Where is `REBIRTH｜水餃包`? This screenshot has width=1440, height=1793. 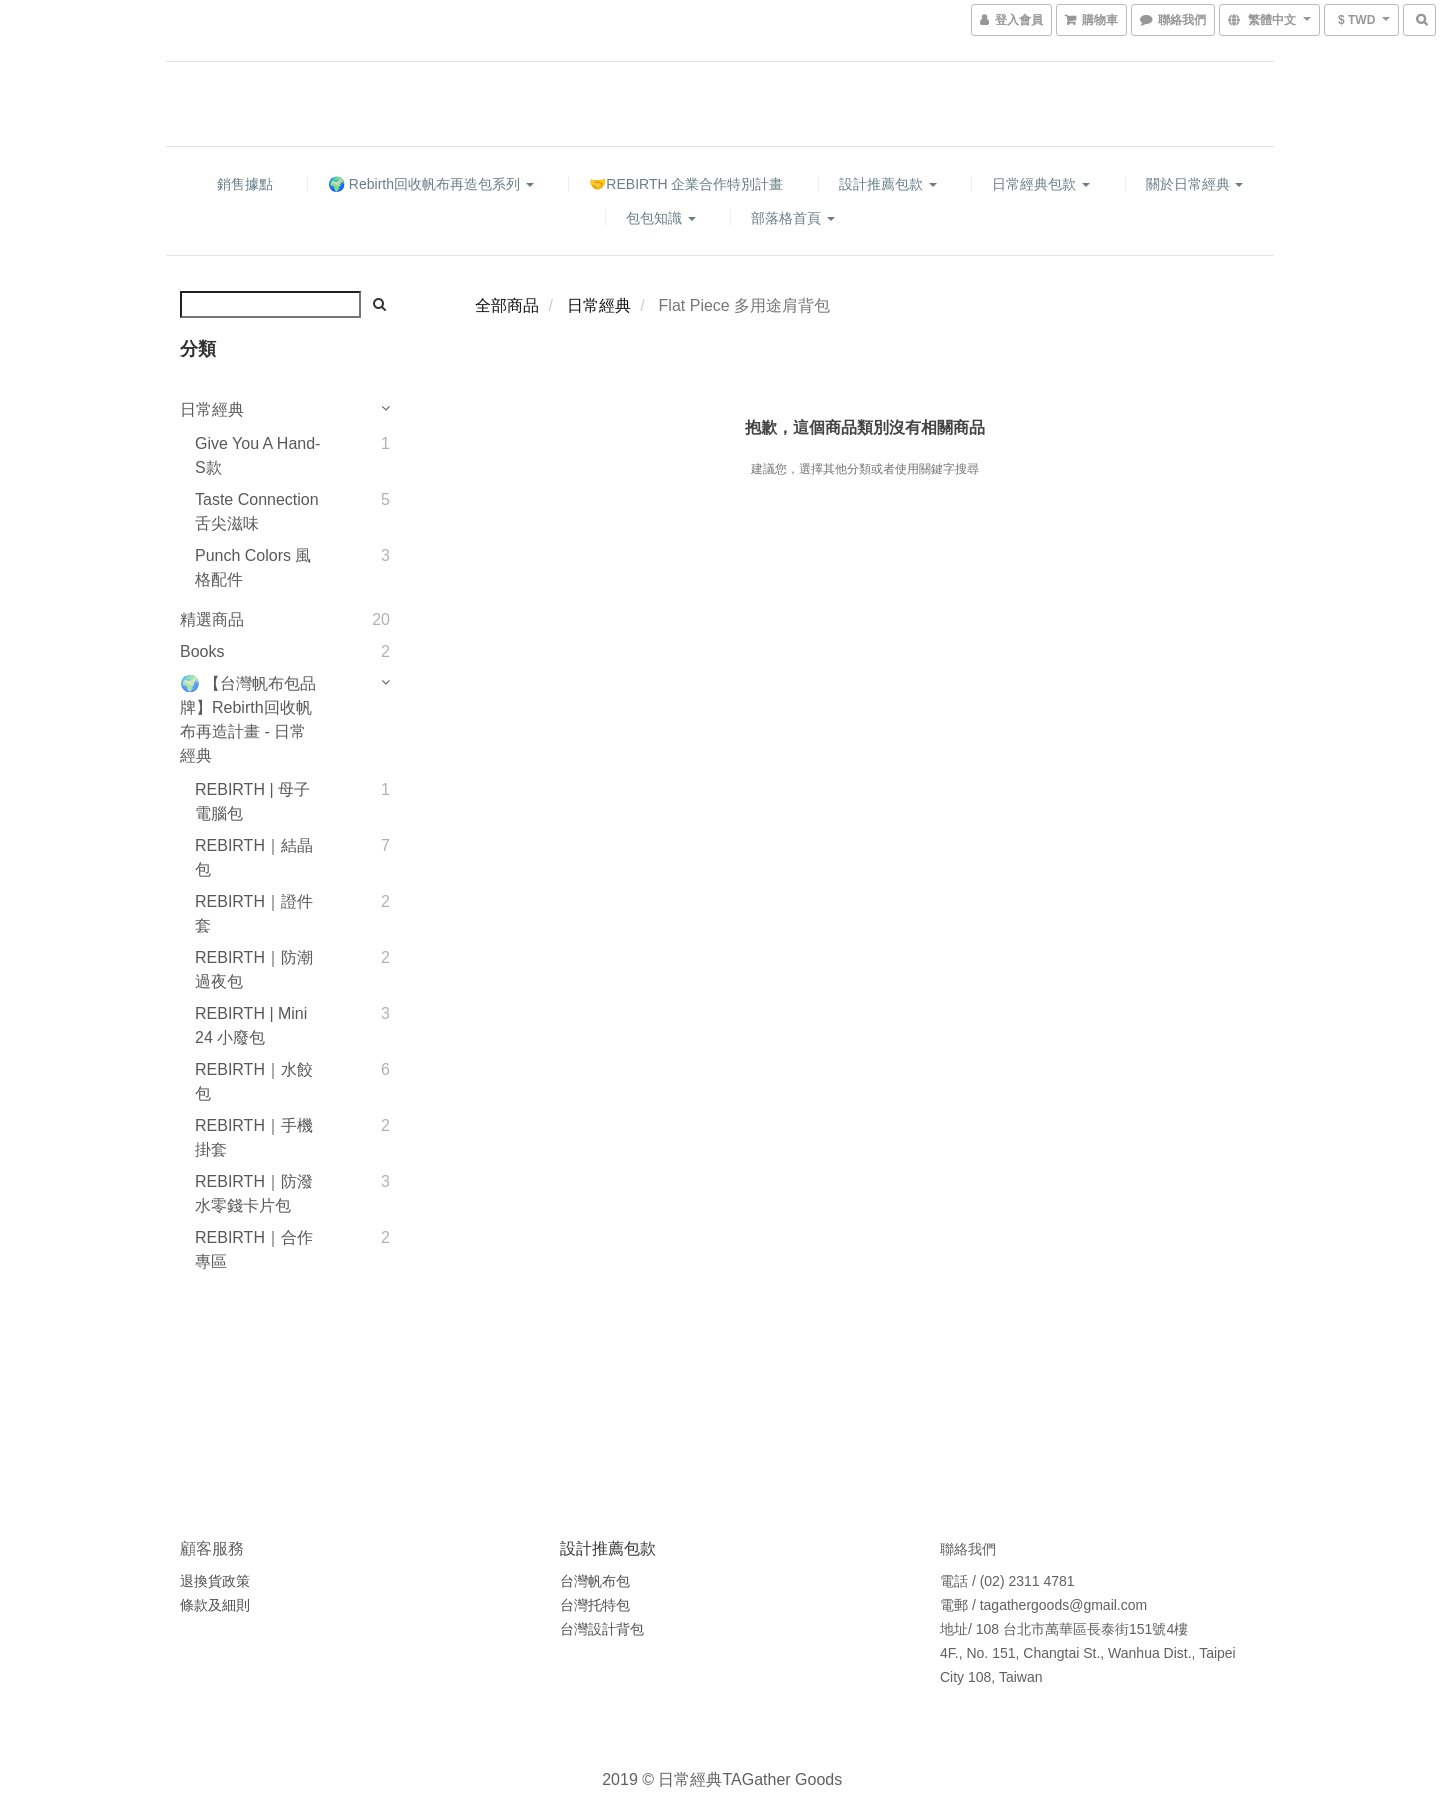
REBIRTH｜水餃包 is located at coordinates (254, 1081).